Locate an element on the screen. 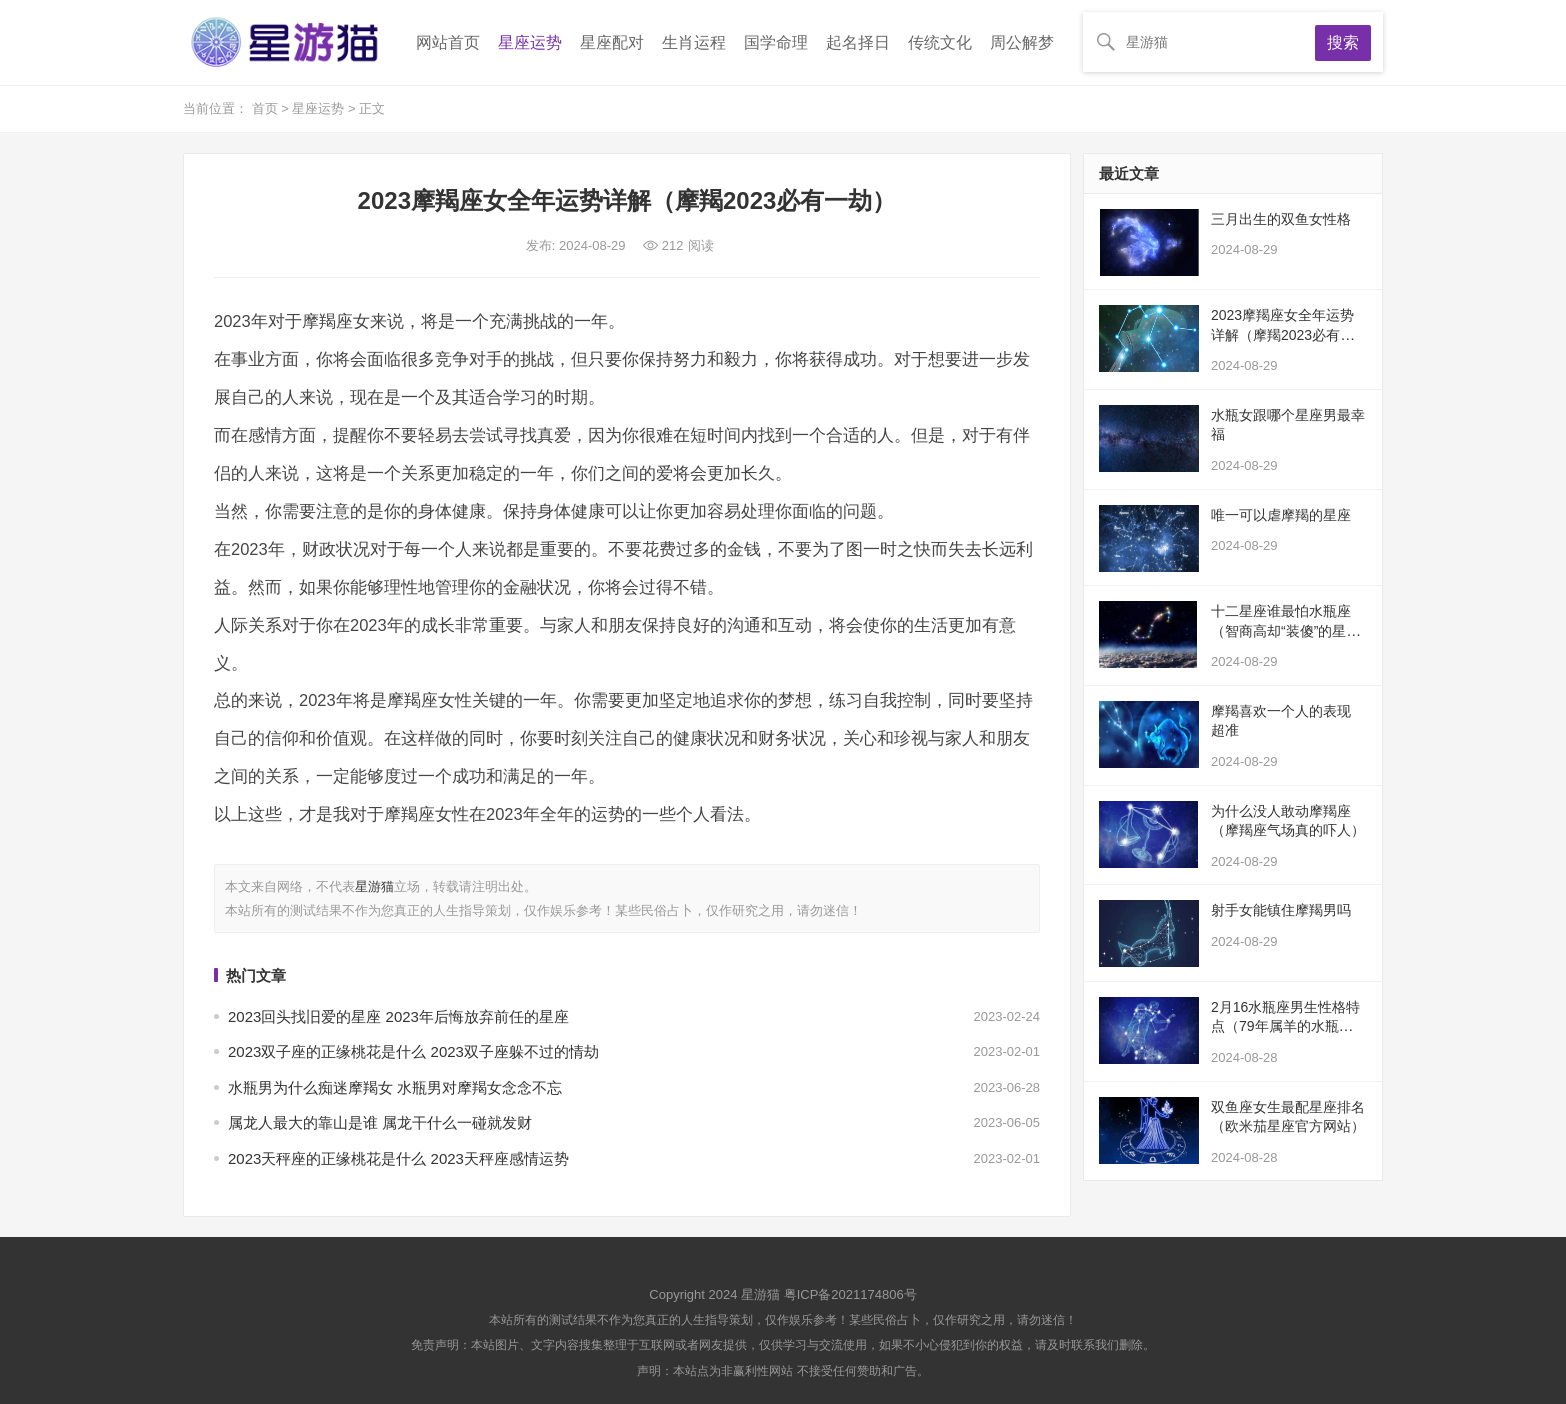 Image resolution: width=1566 pixels, height=1404 pixels. 搜索 is located at coordinates (1343, 42).